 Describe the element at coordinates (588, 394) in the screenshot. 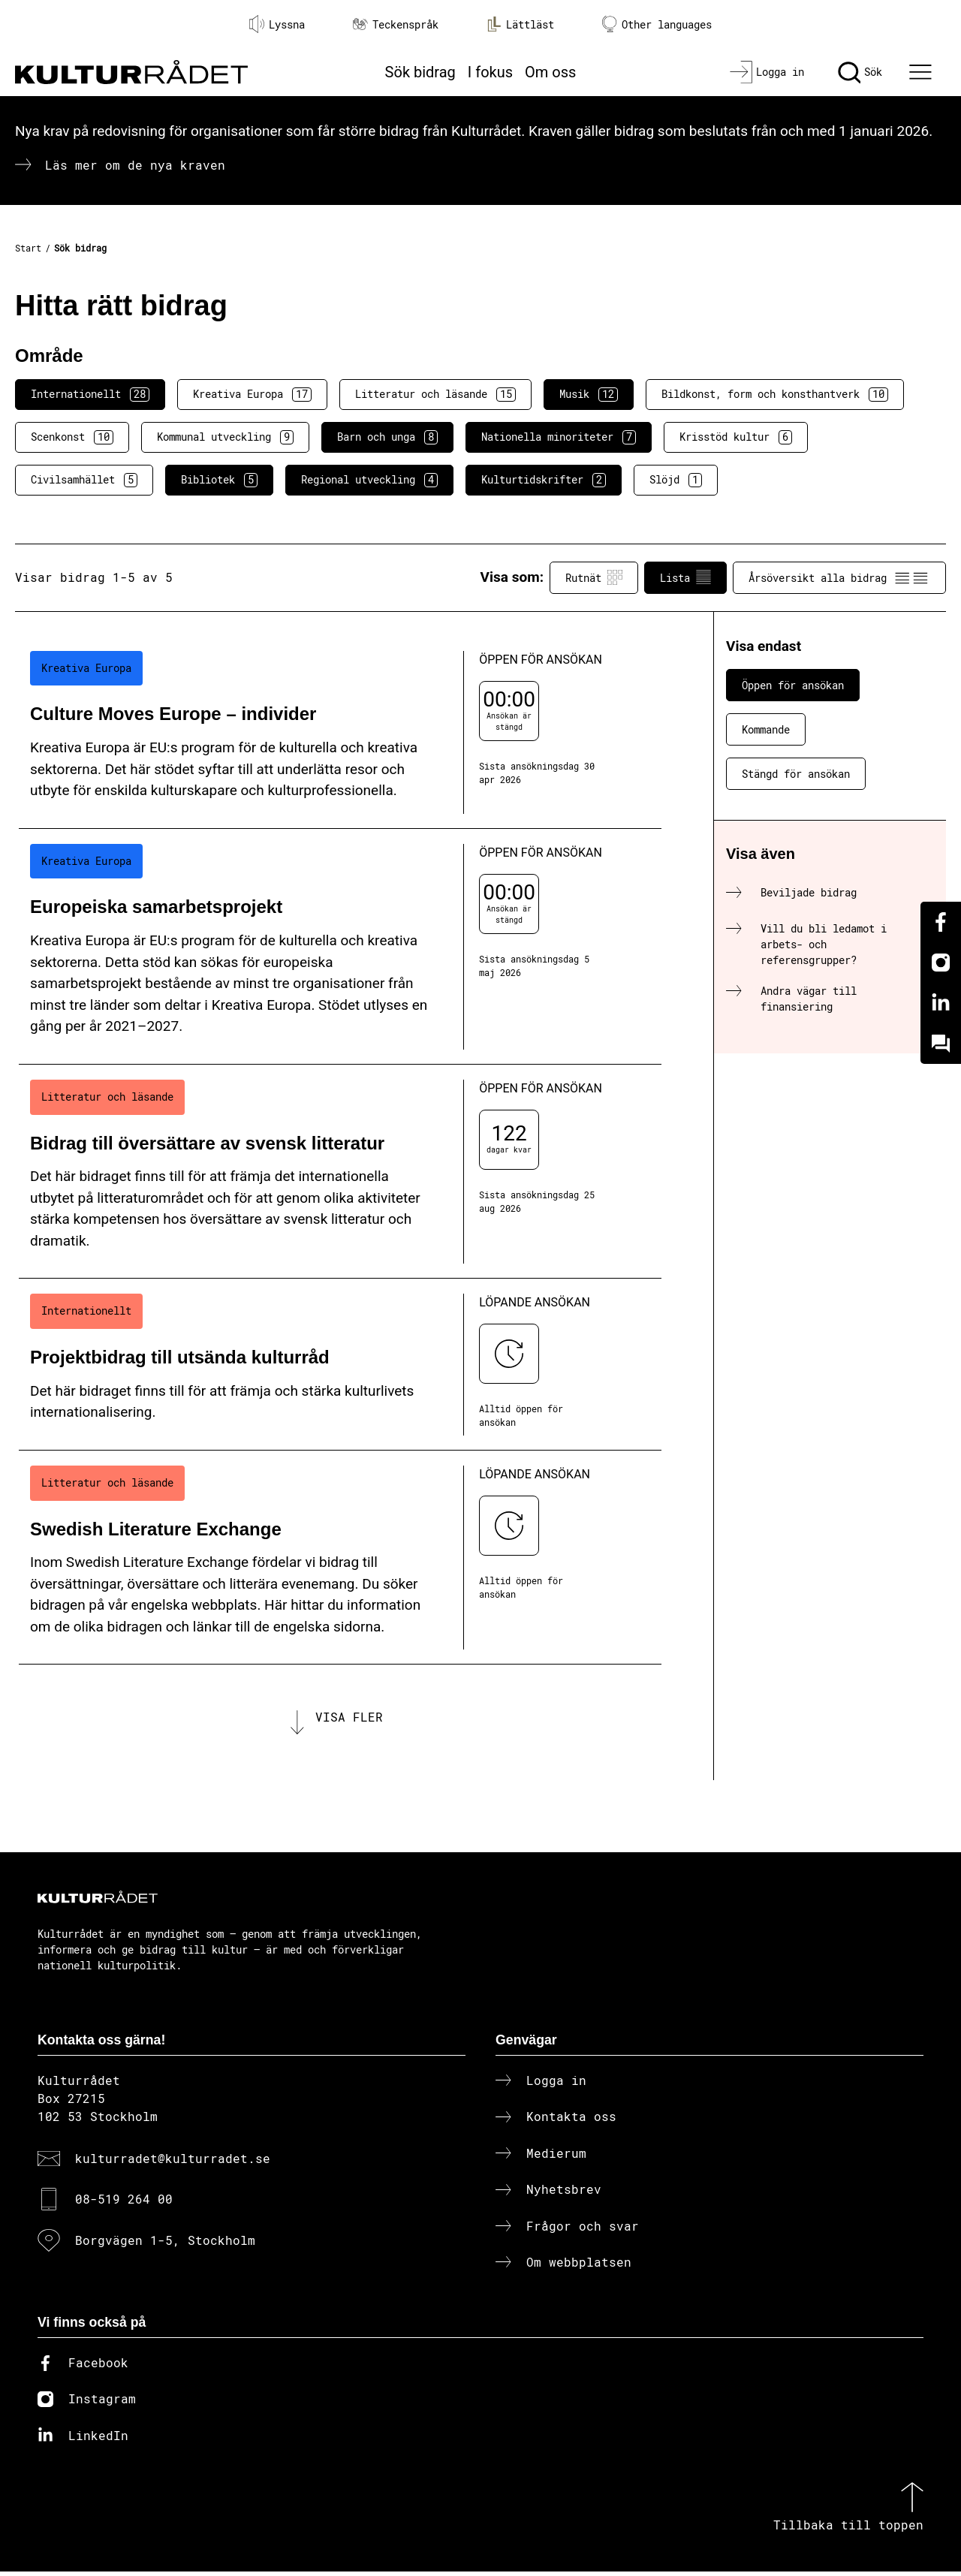

I see `Musik` at that location.